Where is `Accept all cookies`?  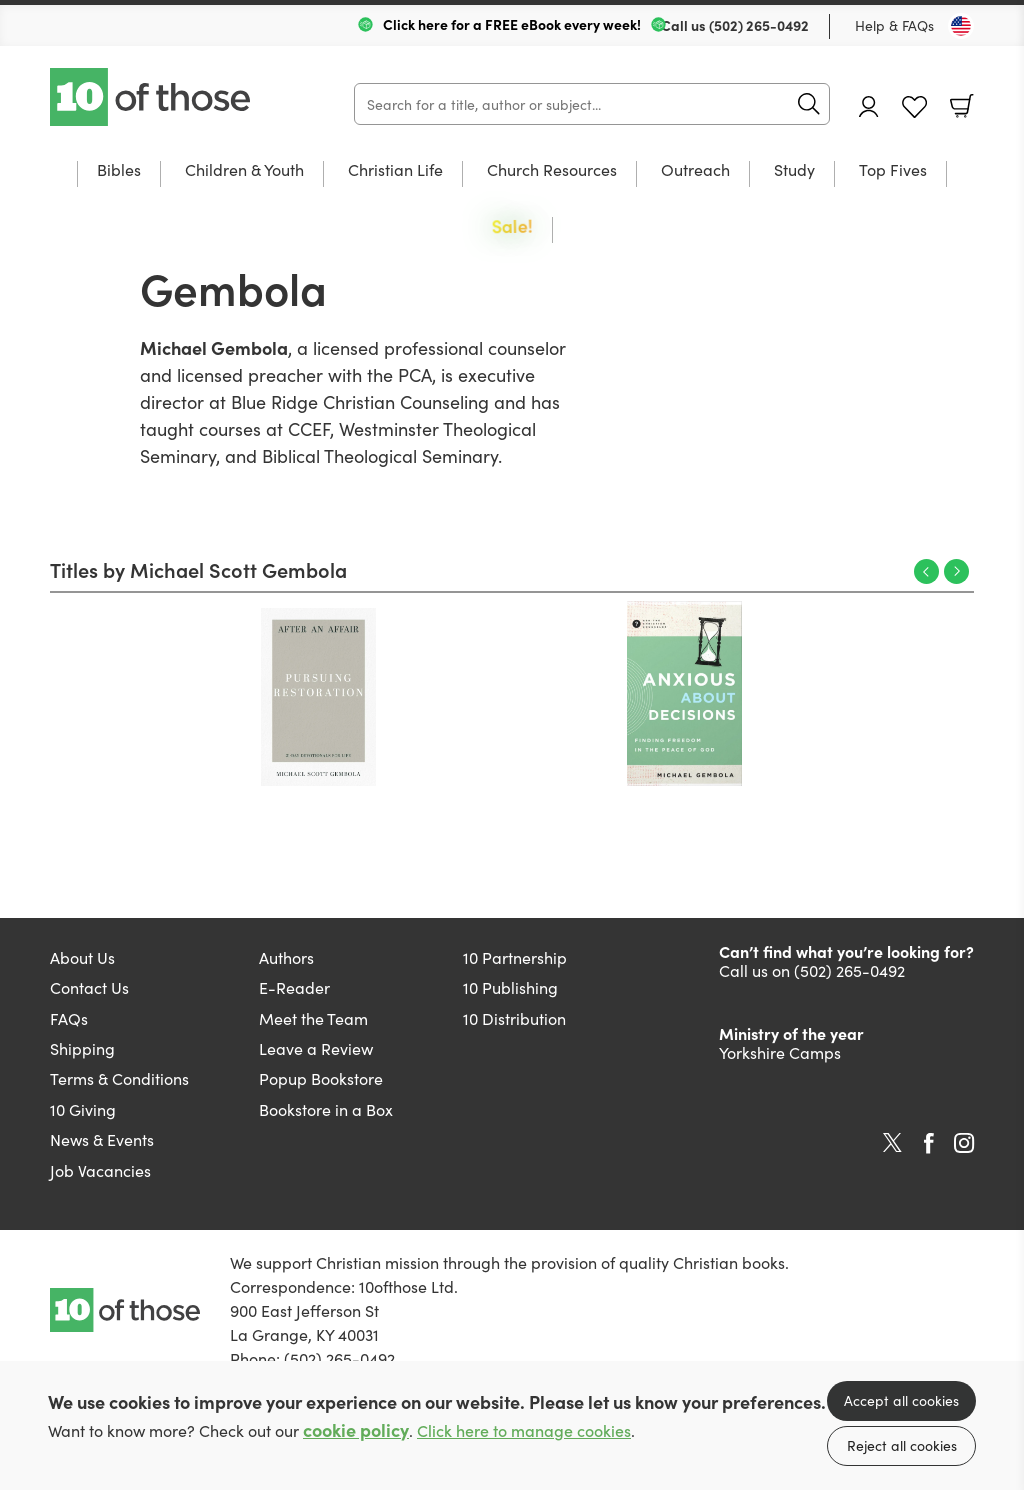 Accept all cookies is located at coordinates (901, 1400).